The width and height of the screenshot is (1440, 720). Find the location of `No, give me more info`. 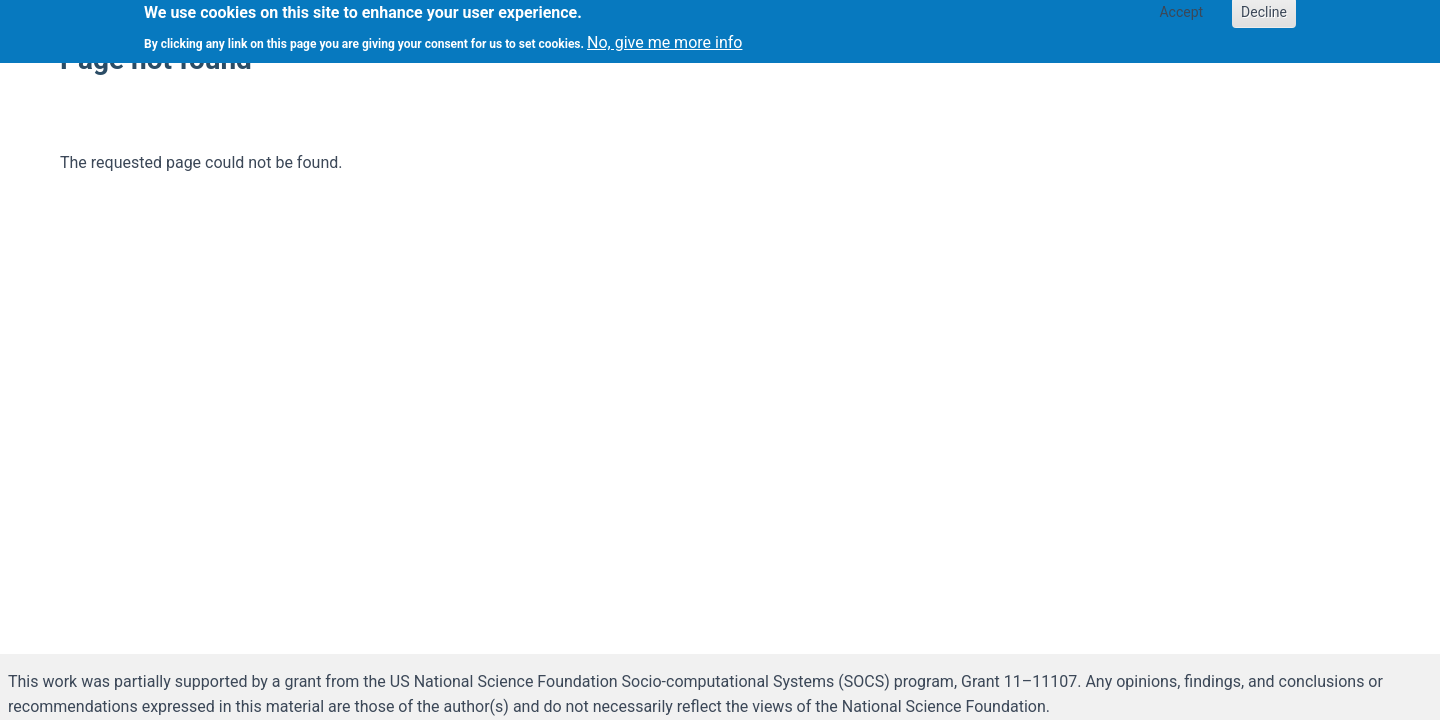

No, give me more info is located at coordinates (664, 38).